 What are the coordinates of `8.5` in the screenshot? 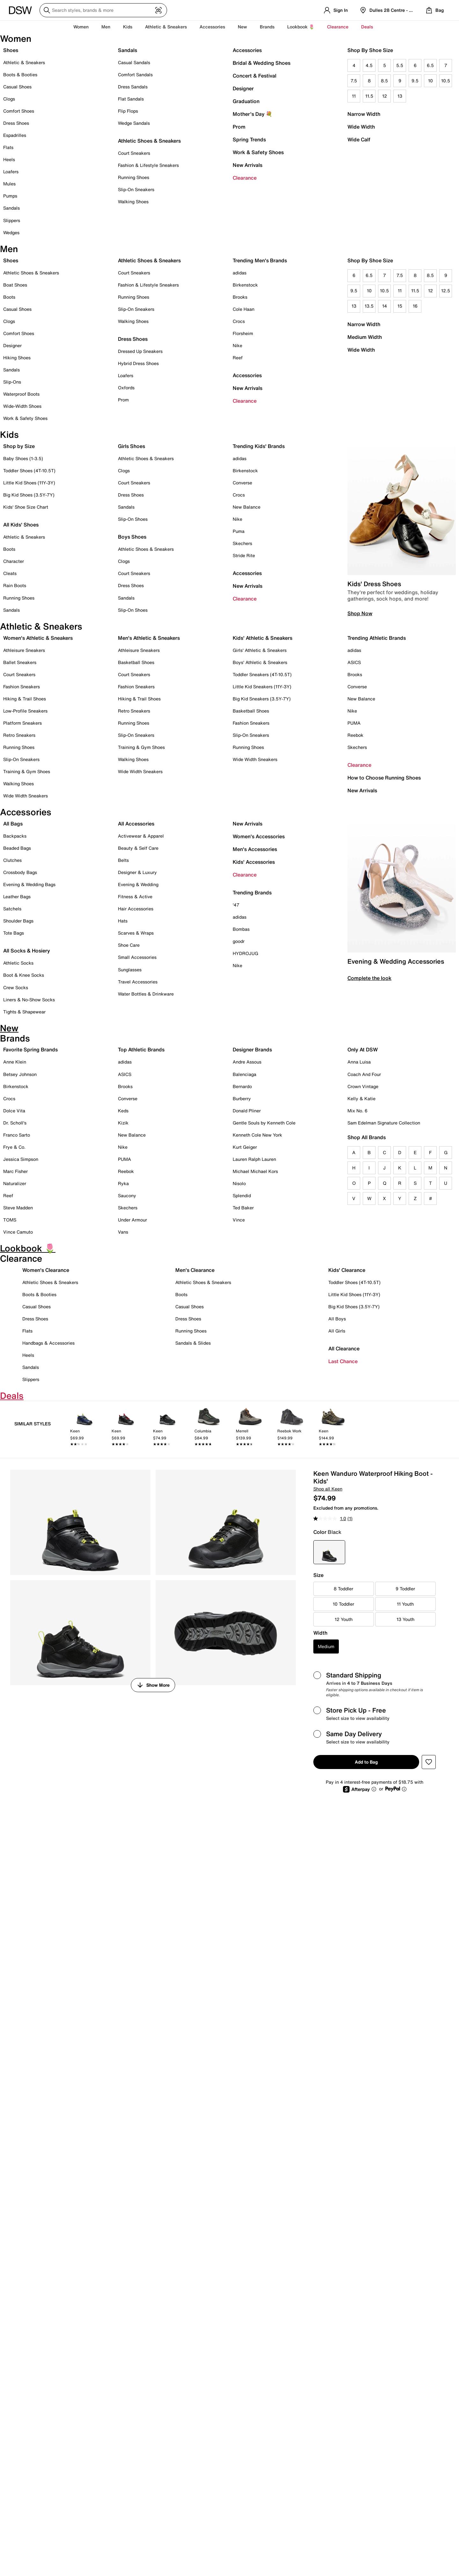 It's located at (384, 80).